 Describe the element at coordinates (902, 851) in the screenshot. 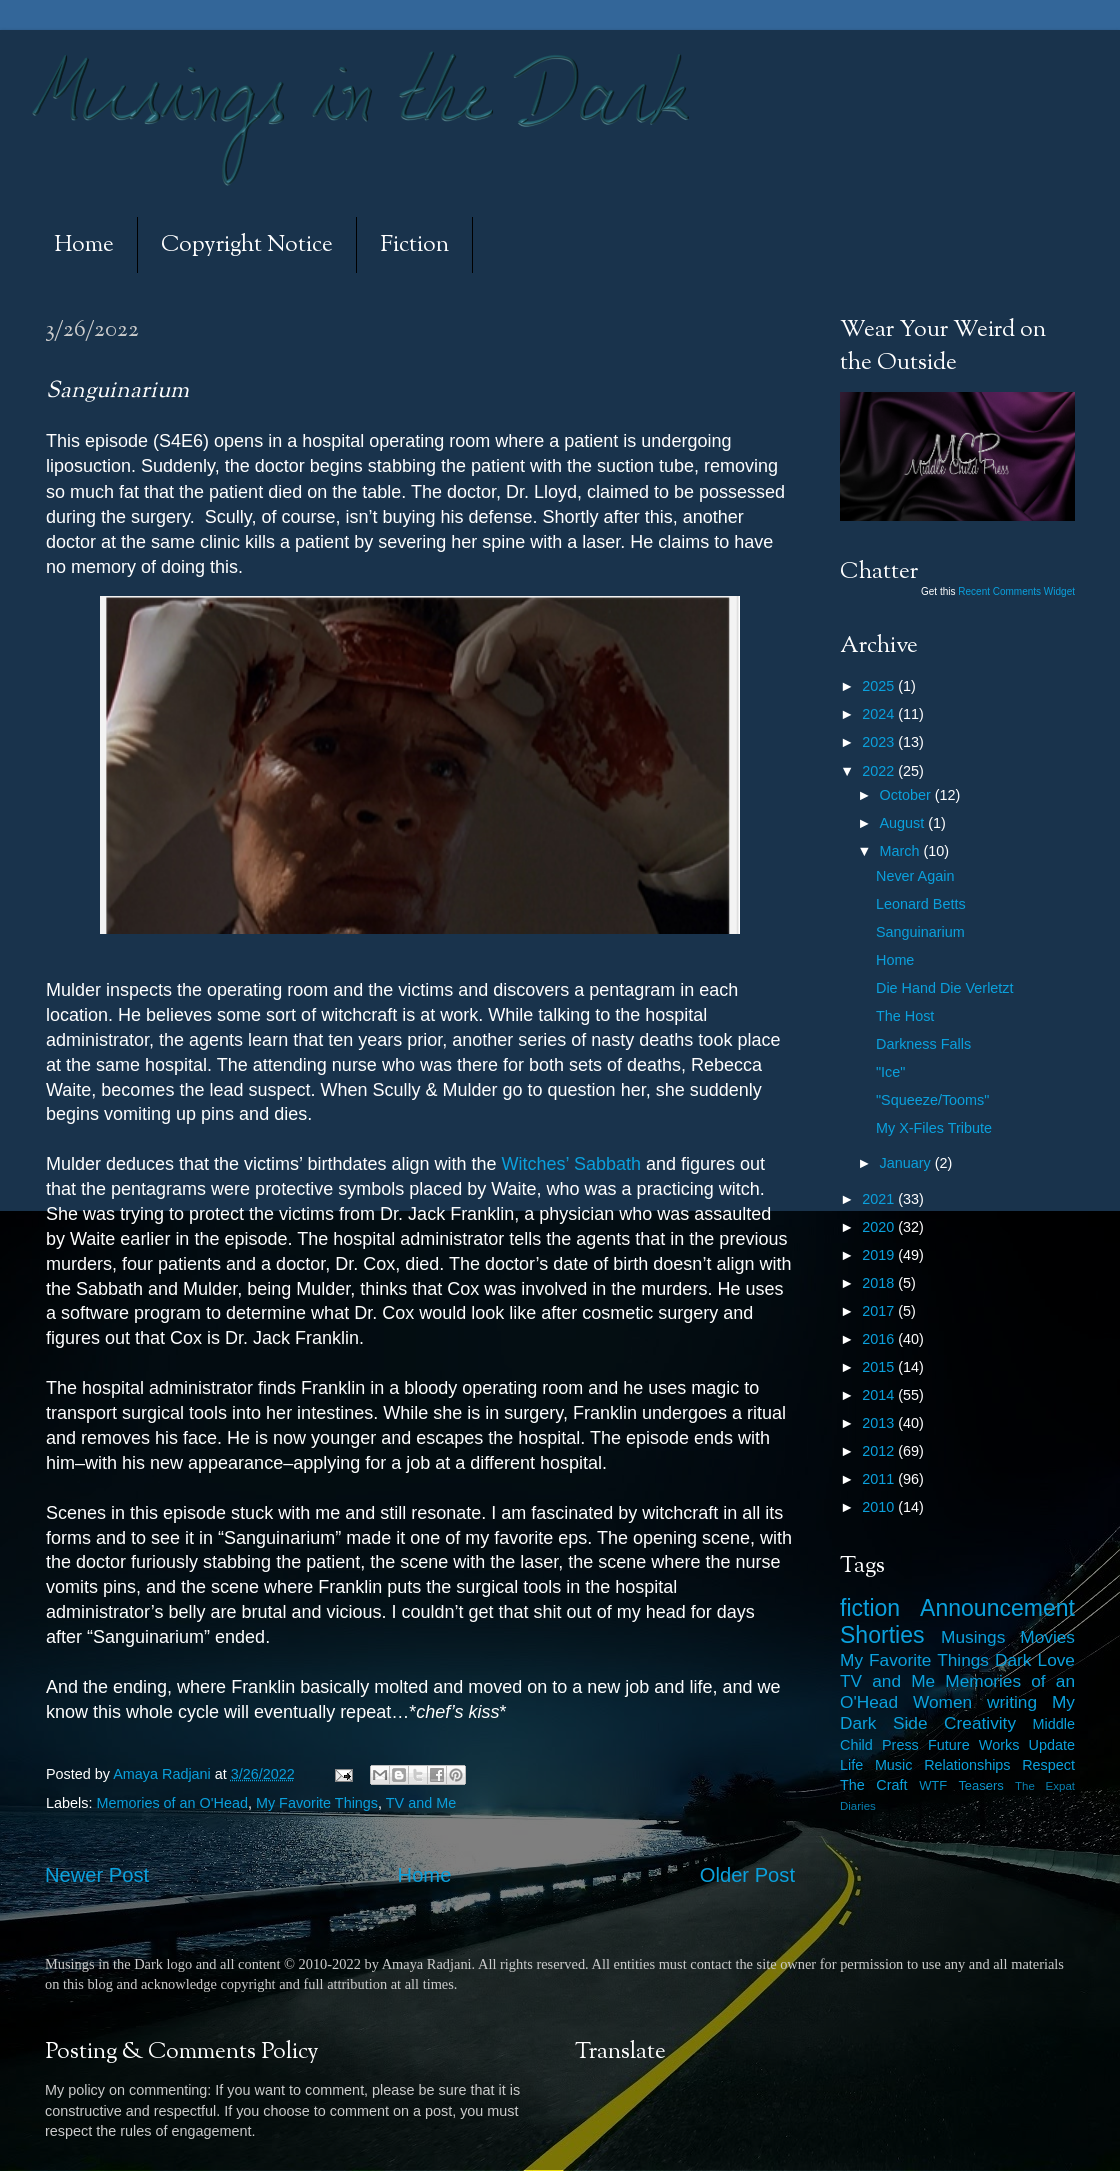

I see `March` at that location.